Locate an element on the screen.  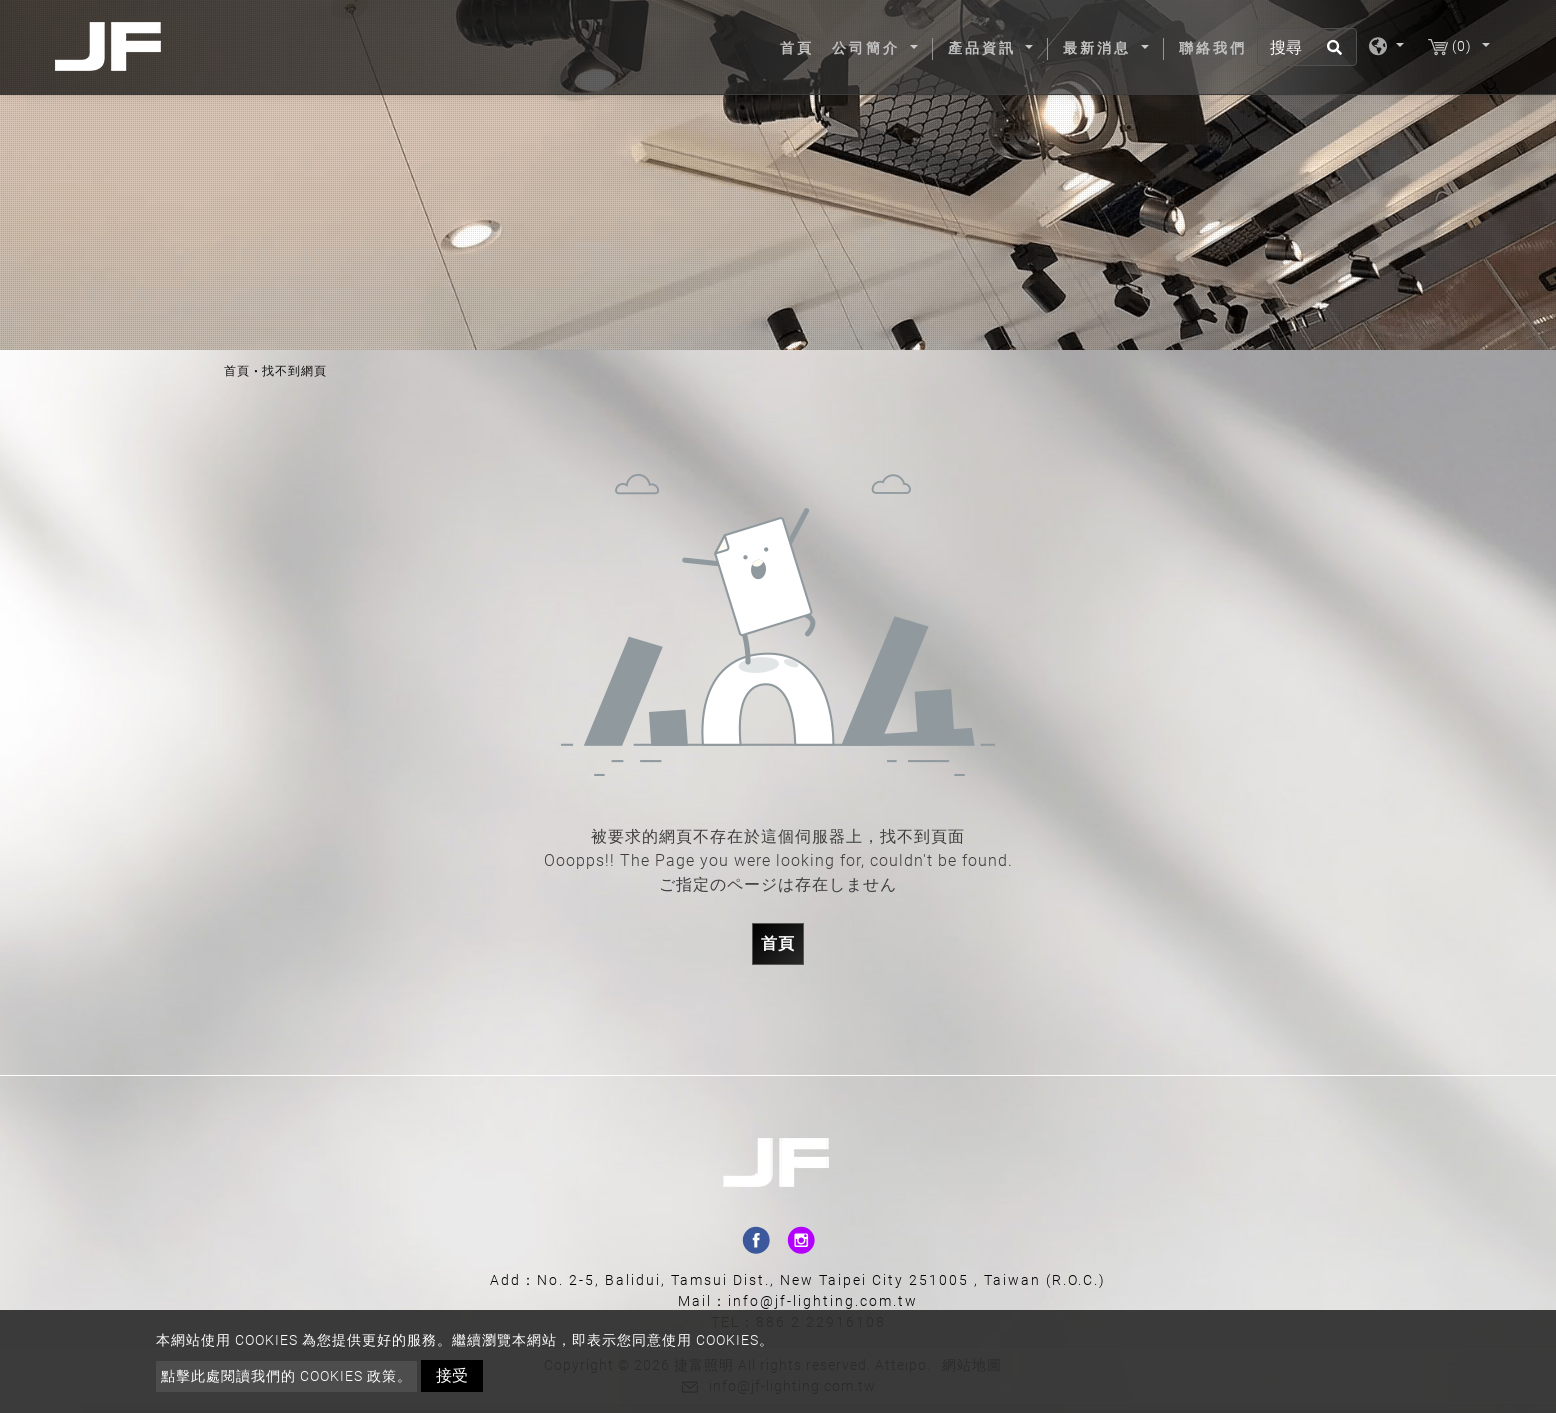
產品資訊 [button] is located at coordinates (985, 48).